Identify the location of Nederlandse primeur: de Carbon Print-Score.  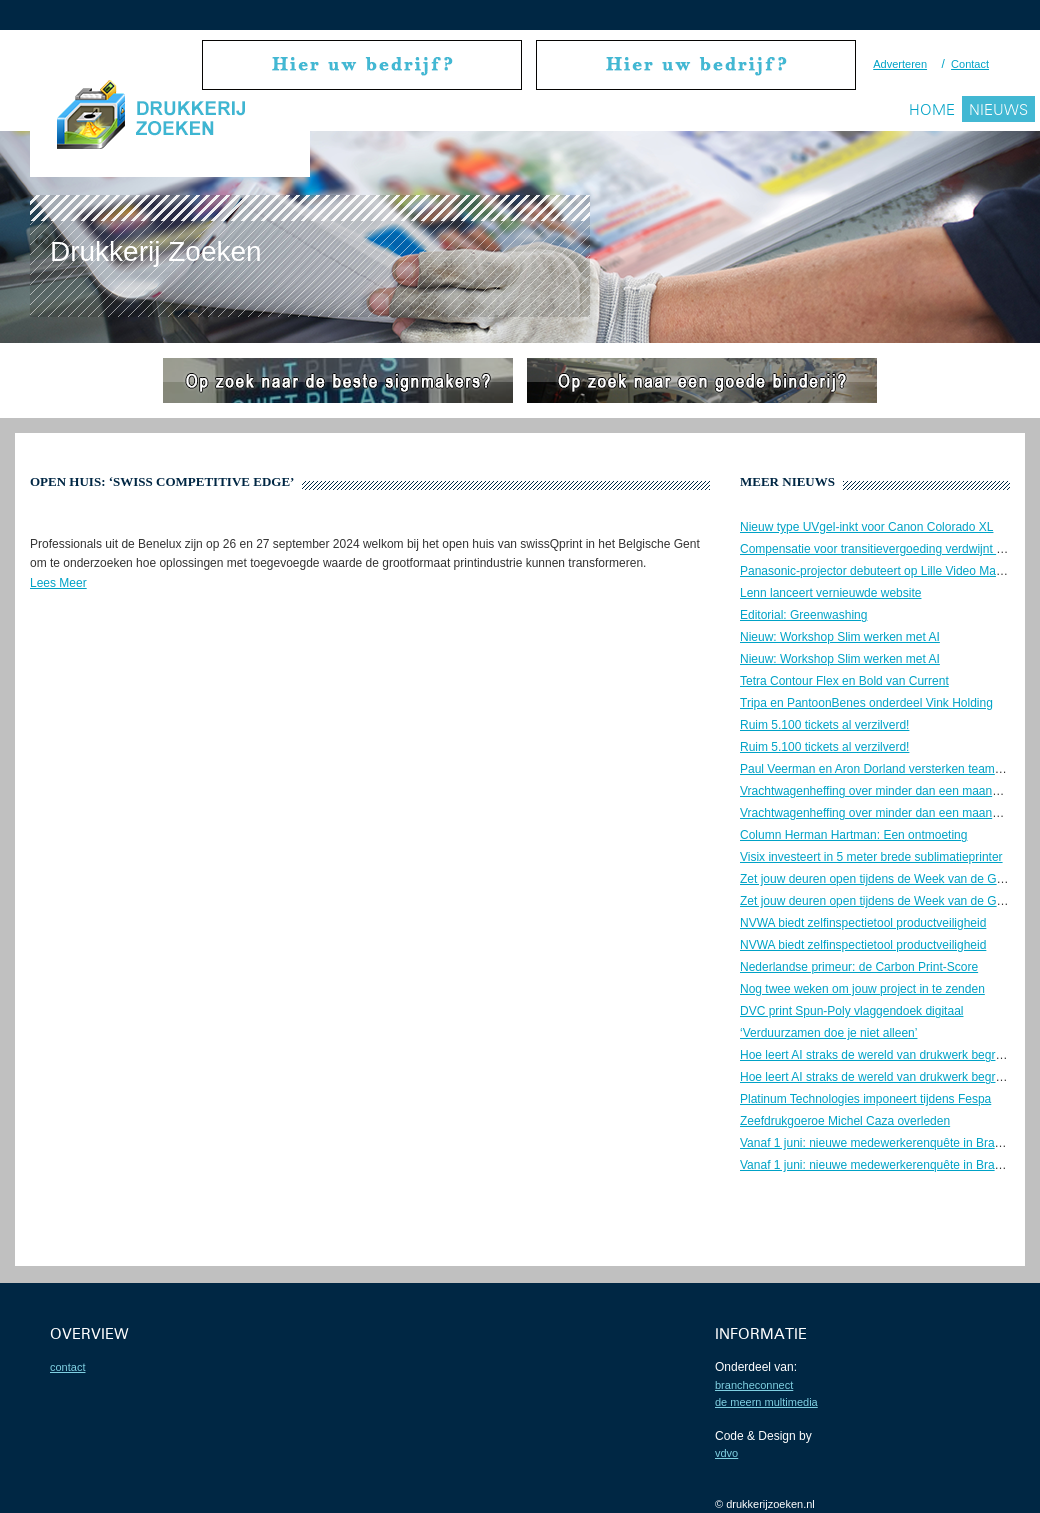
(859, 967).